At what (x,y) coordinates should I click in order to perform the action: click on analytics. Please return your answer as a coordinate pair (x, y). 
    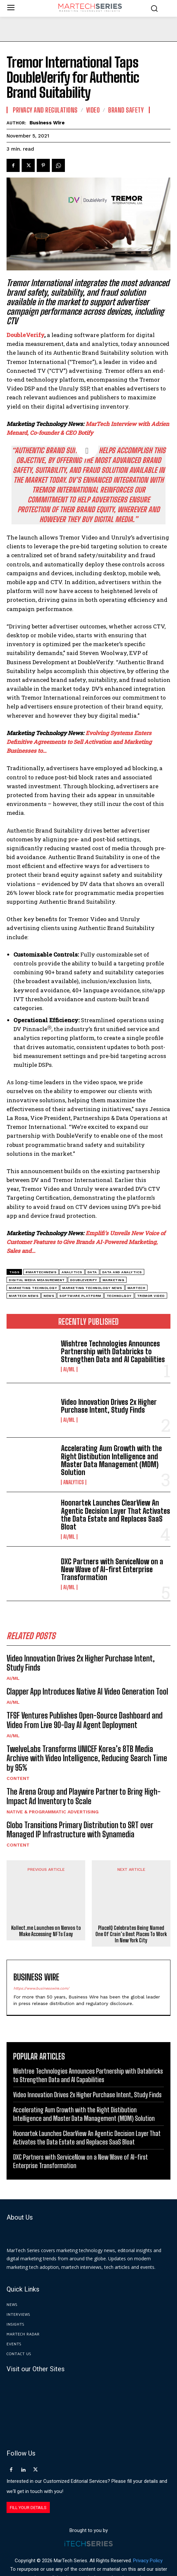
    Looking at the image, I should click on (72, 1272).